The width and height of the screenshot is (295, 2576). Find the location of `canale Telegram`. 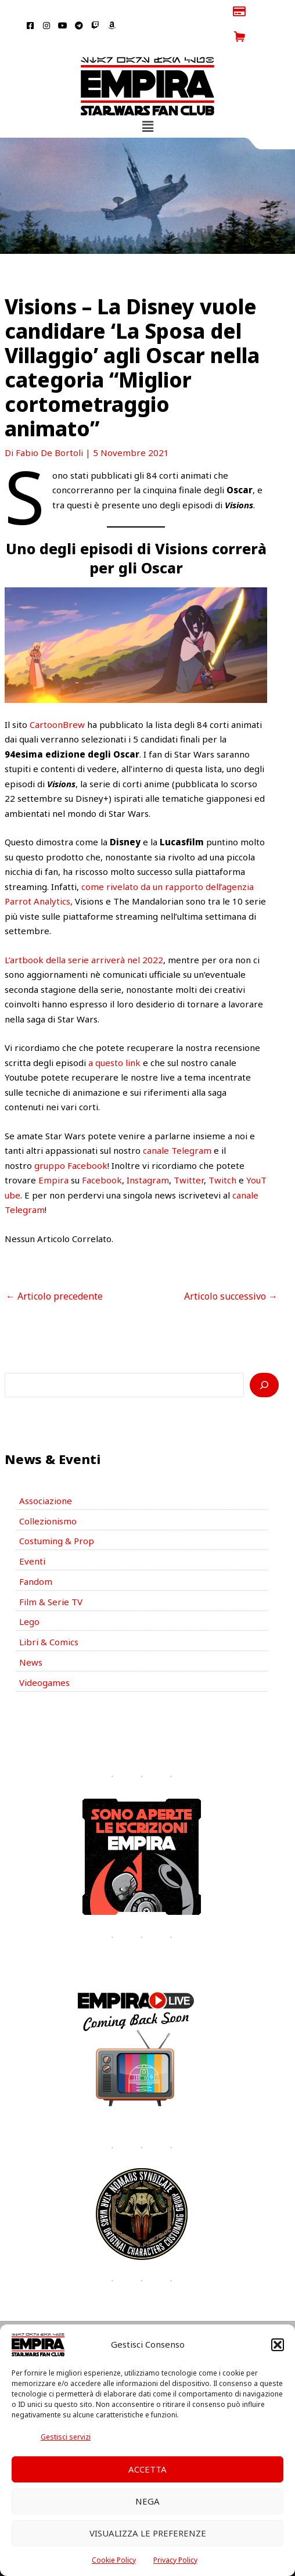

canale Telegram is located at coordinates (177, 1125).